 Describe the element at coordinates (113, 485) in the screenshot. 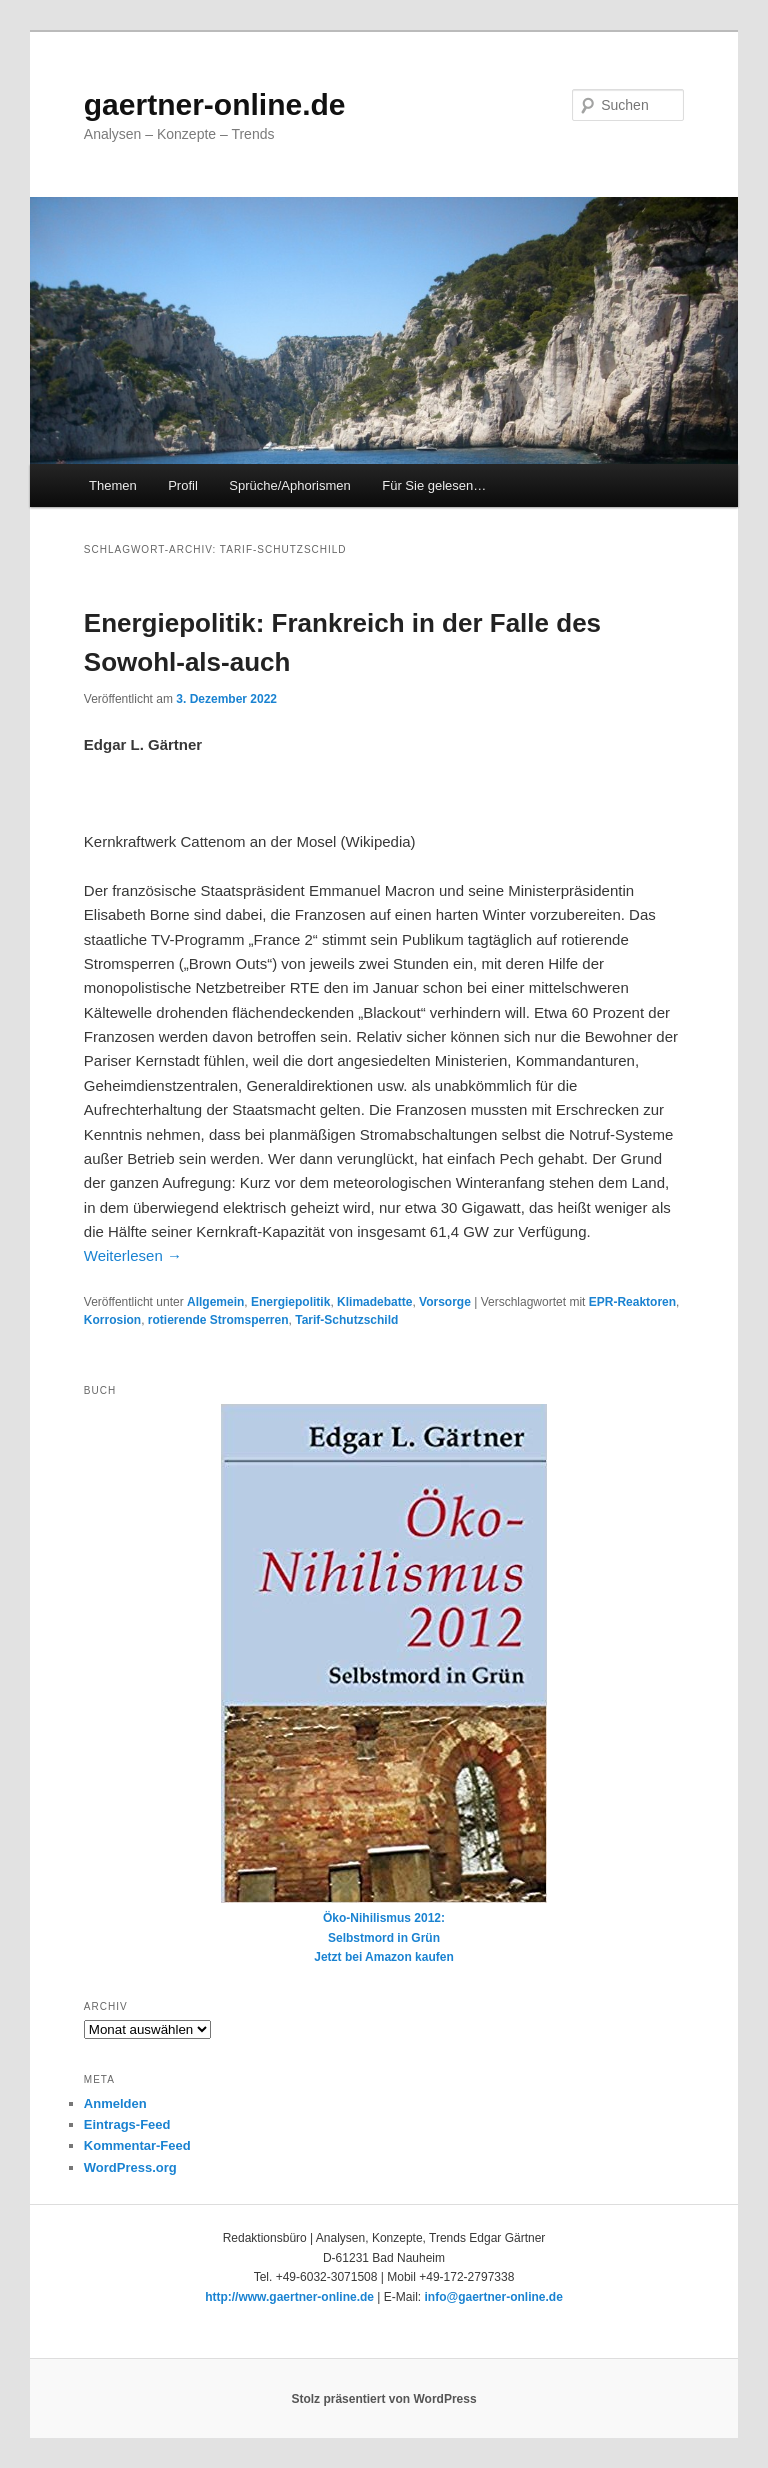

I see `Themen` at that location.